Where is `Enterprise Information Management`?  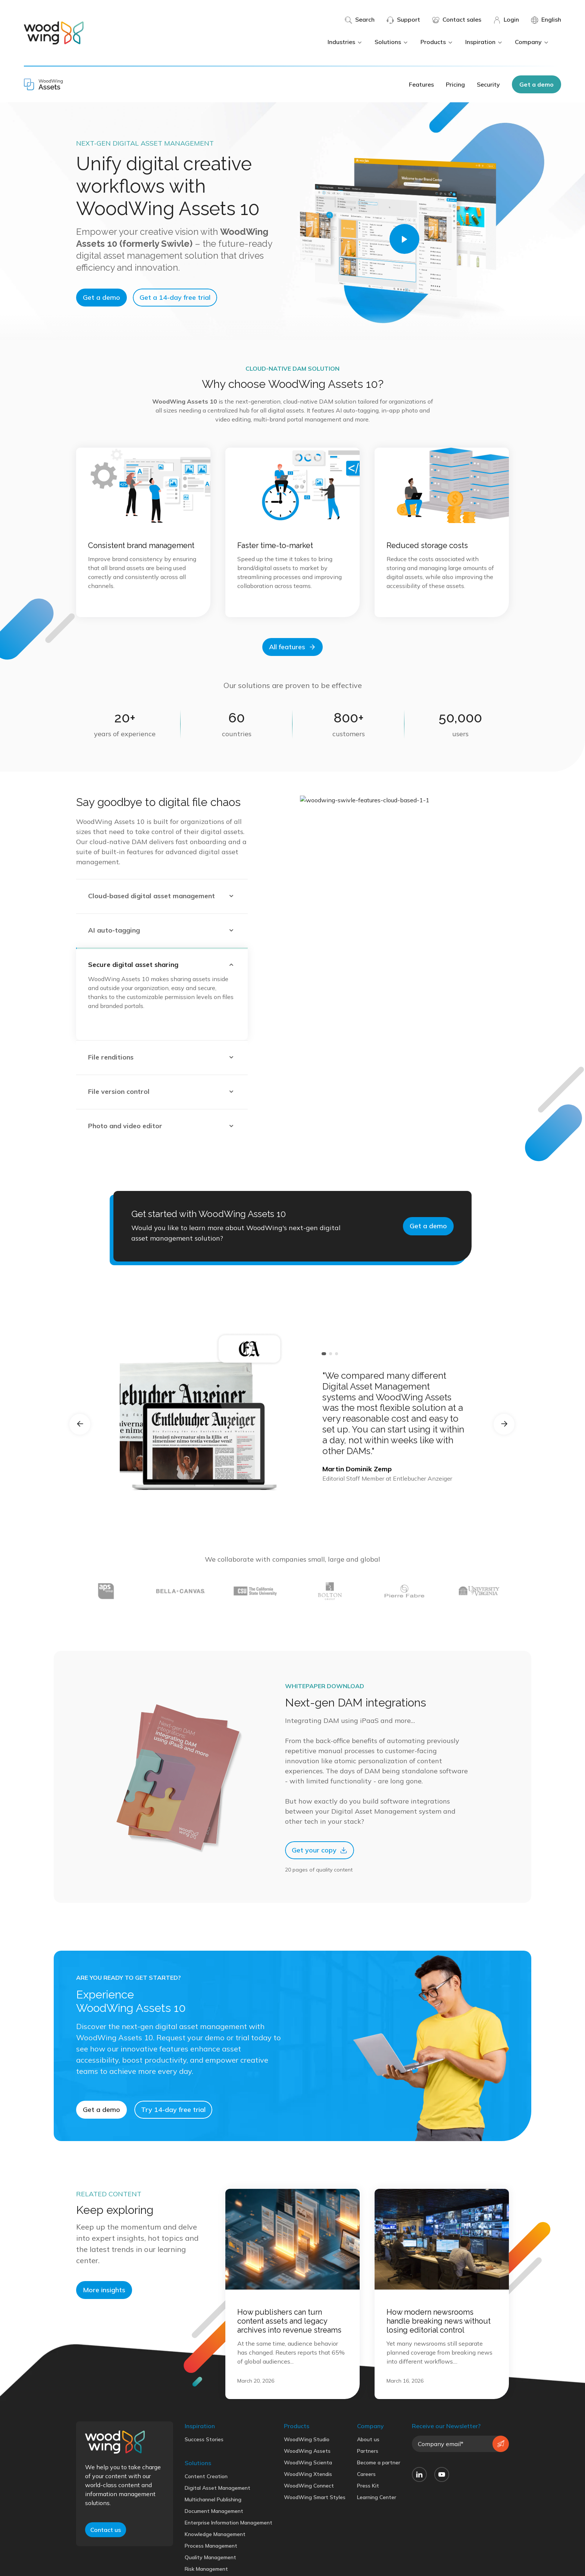
Enterprise Information Management is located at coordinates (228, 2554).